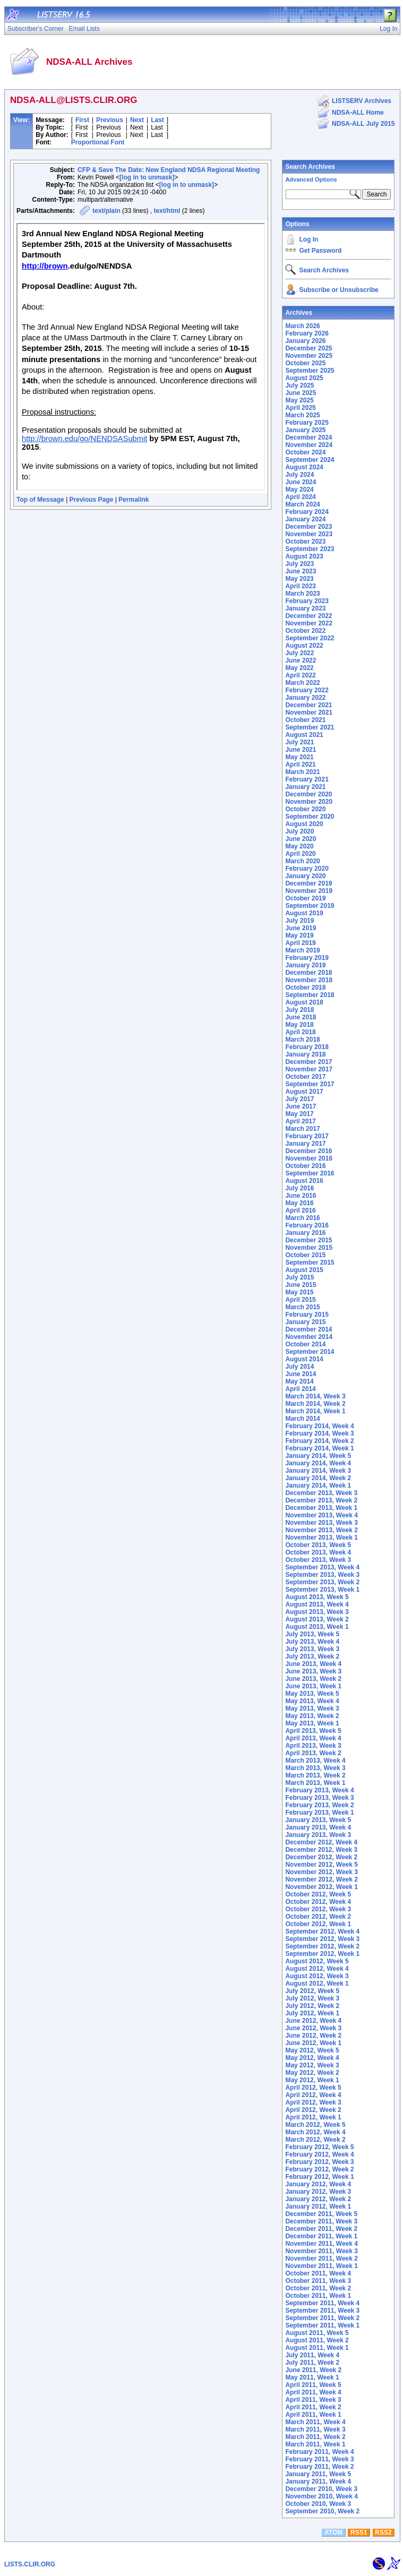 This screenshot has height=2576, width=403. Describe the element at coordinates (319, 1805) in the screenshot. I see `February 2013, Week 2` at that location.